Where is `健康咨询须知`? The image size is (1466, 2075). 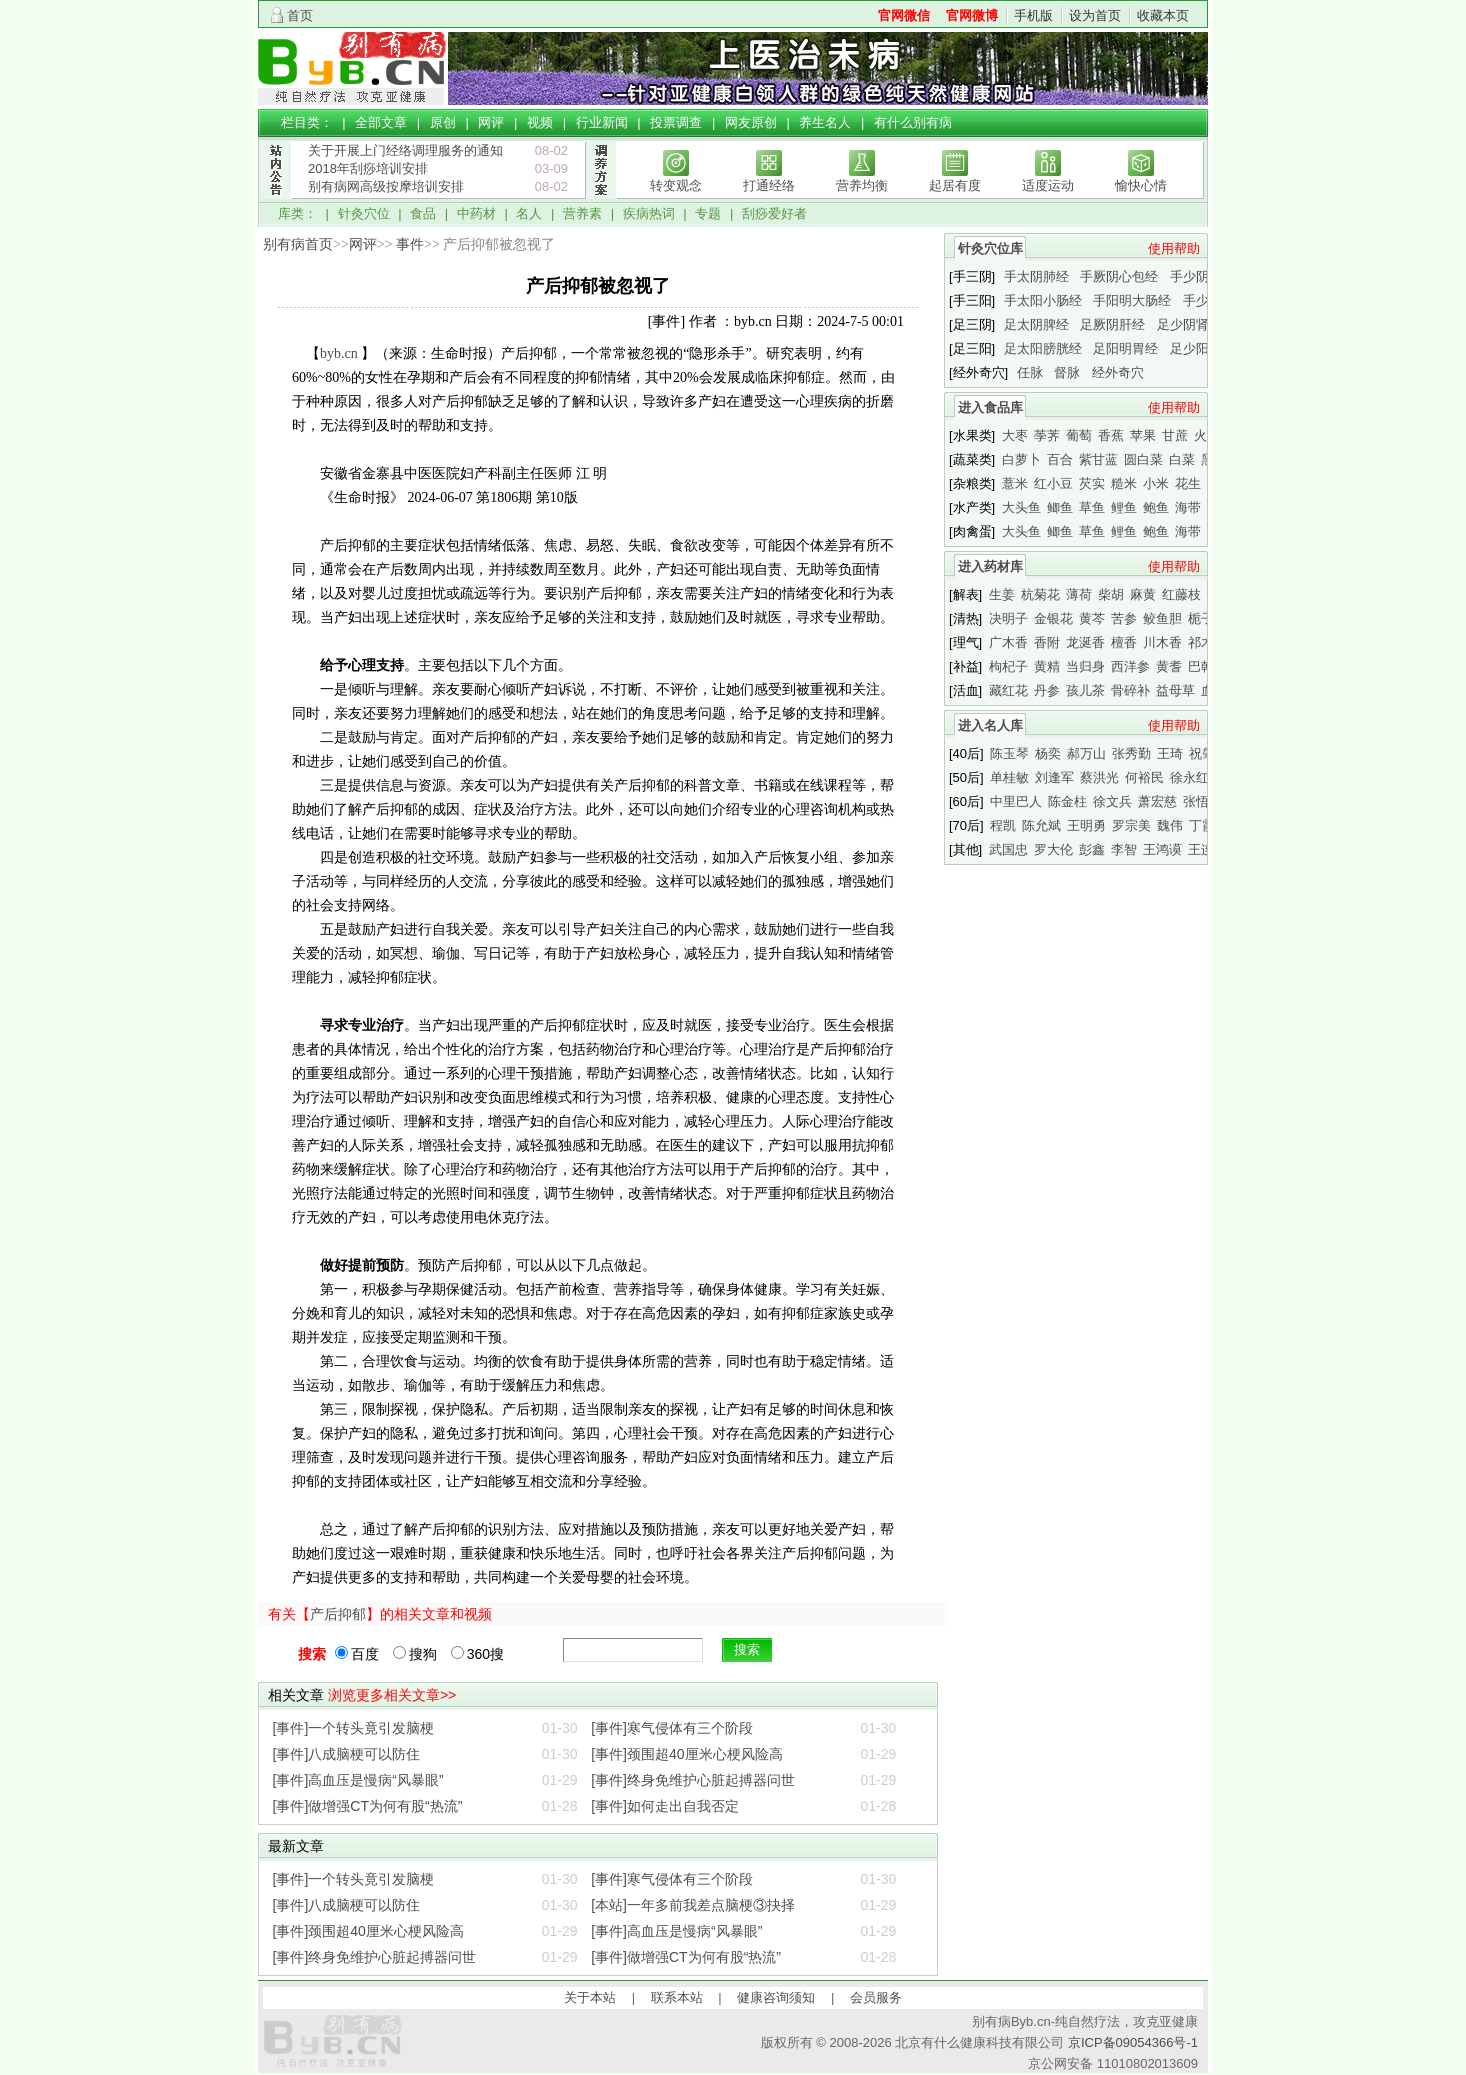
健康咨询须知 is located at coordinates (776, 1997).